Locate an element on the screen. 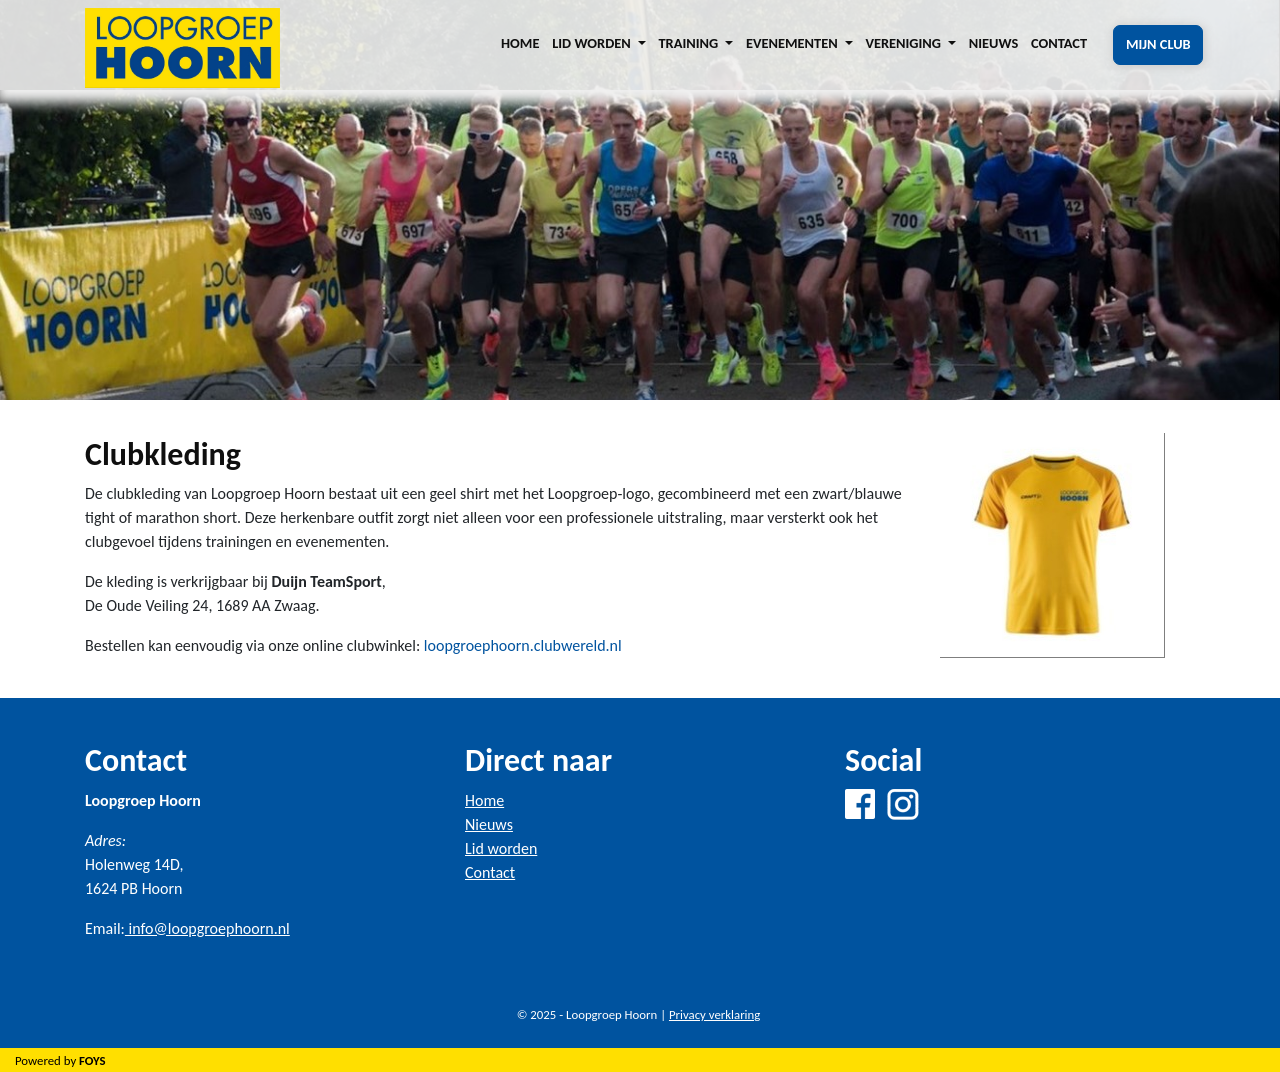 The height and width of the screenshot is (1072, 1280). Lid worden is located at coordinates (501, 848).